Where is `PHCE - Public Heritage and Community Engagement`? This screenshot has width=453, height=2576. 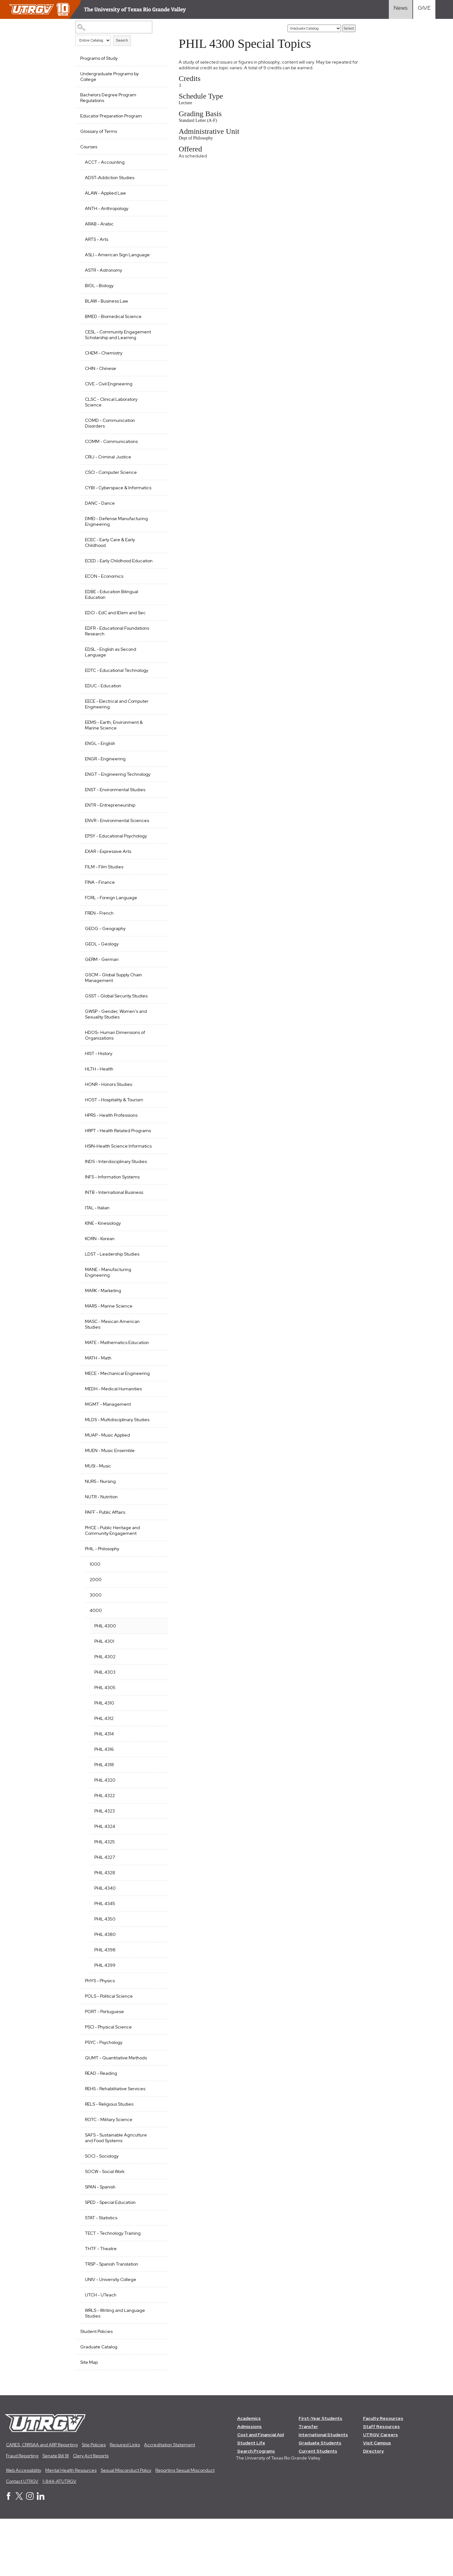 PHCE - Public Heritage and Community Engagement is located at coordinates (112, 1587).